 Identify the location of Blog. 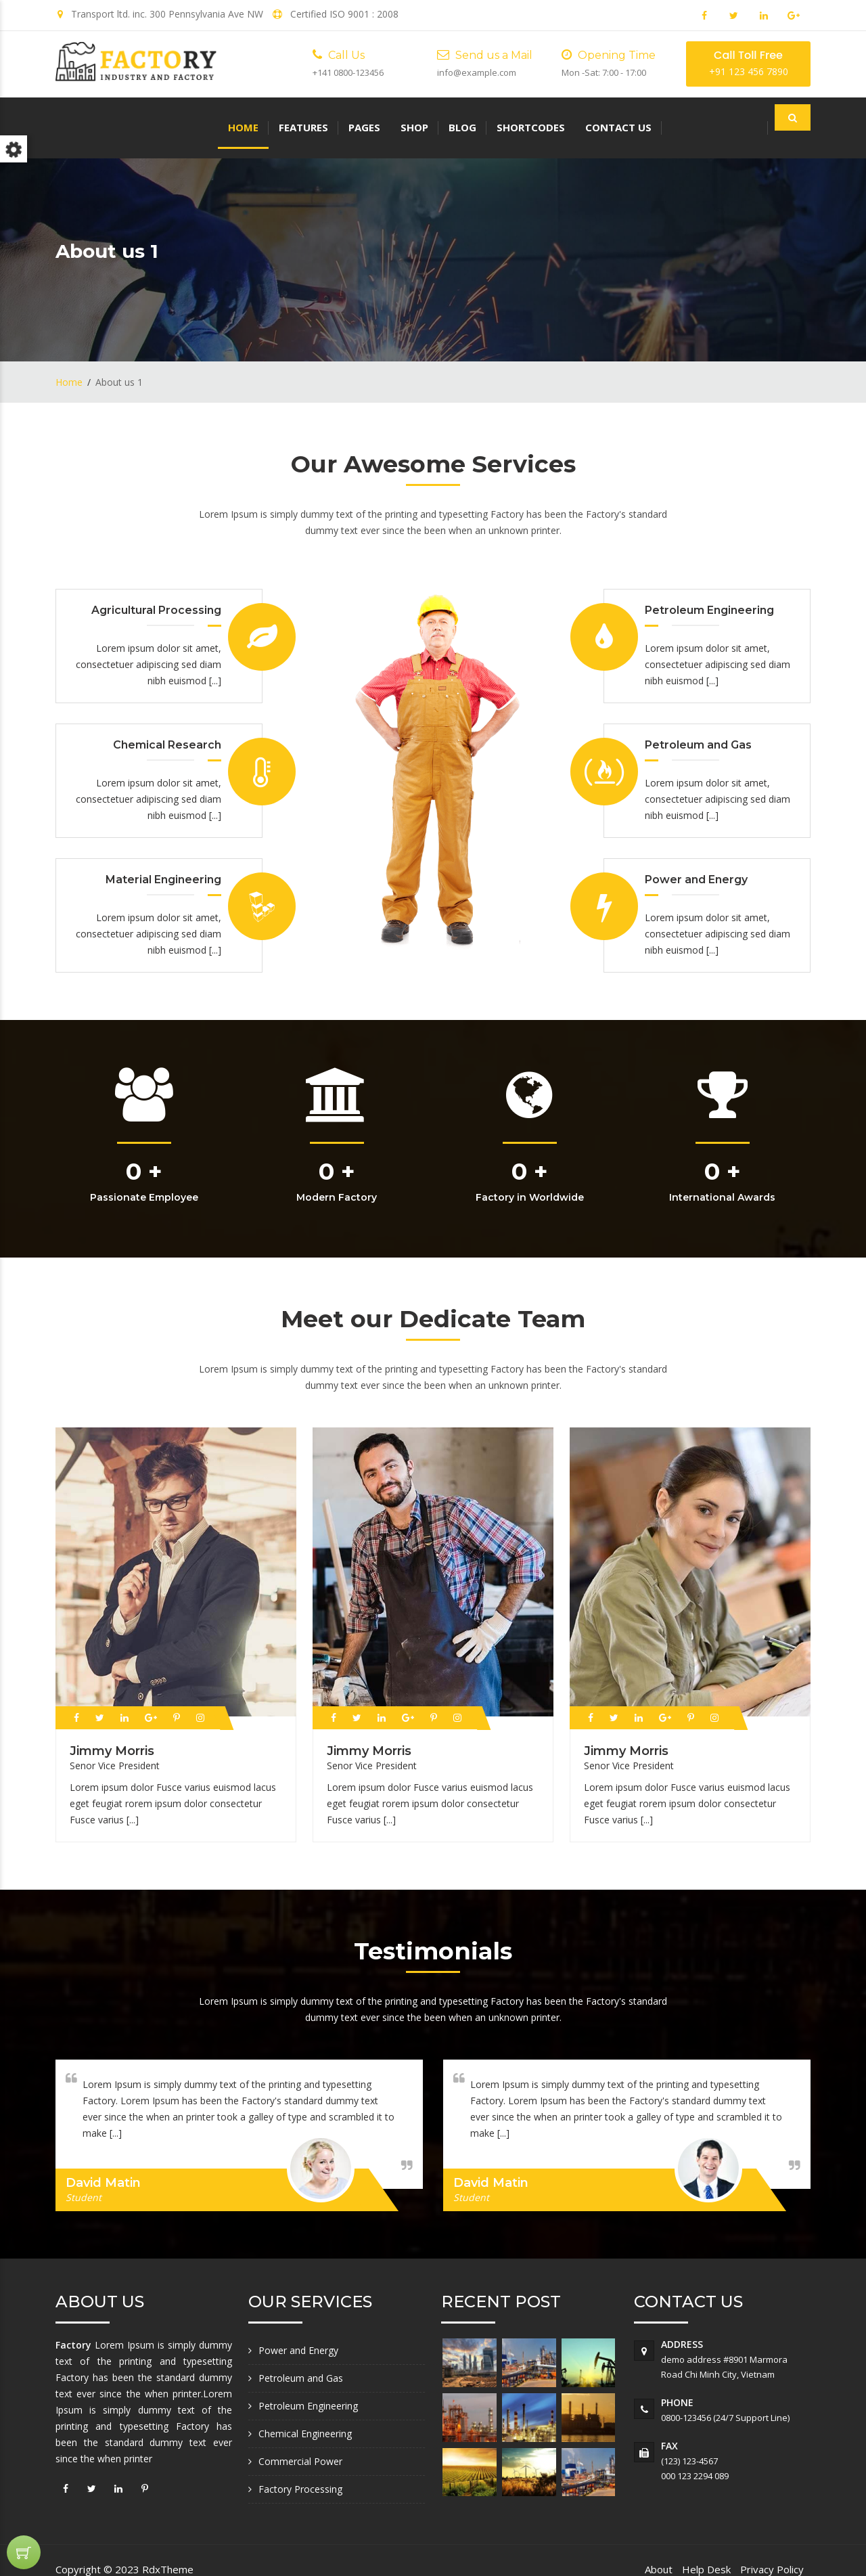
(300, 118).